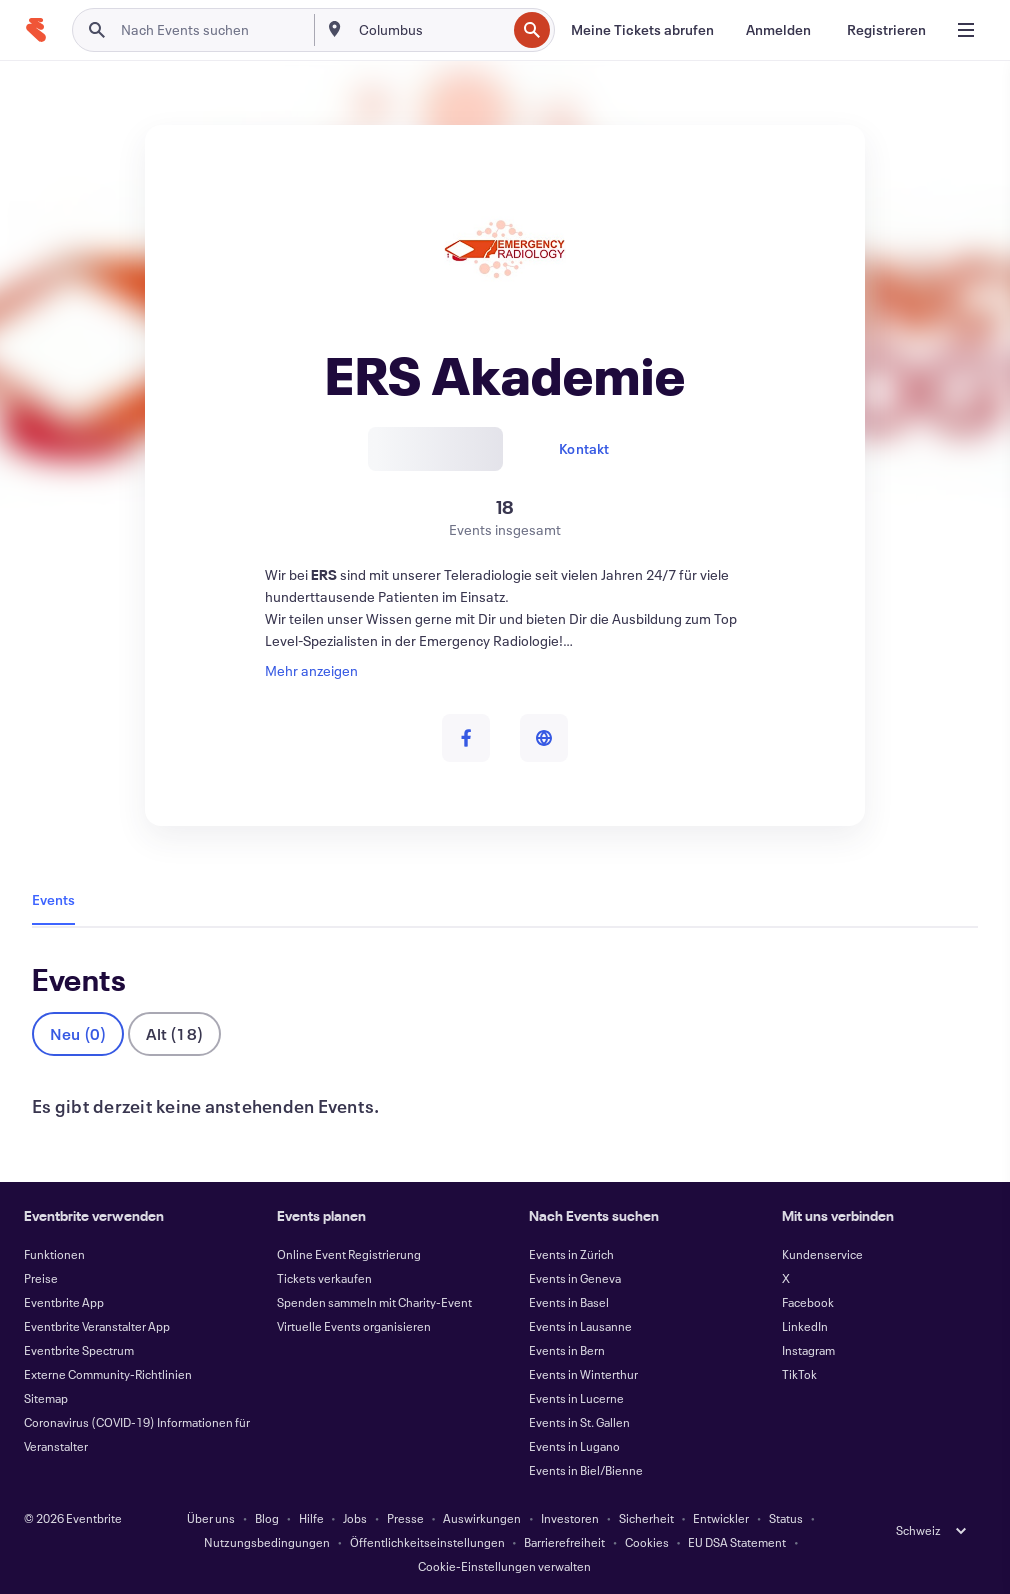 The height and width of the screenshot is (1594, 1010). Describe the element at coordinates (41, 1278) in the screenshot. I see `Preise` at that location.